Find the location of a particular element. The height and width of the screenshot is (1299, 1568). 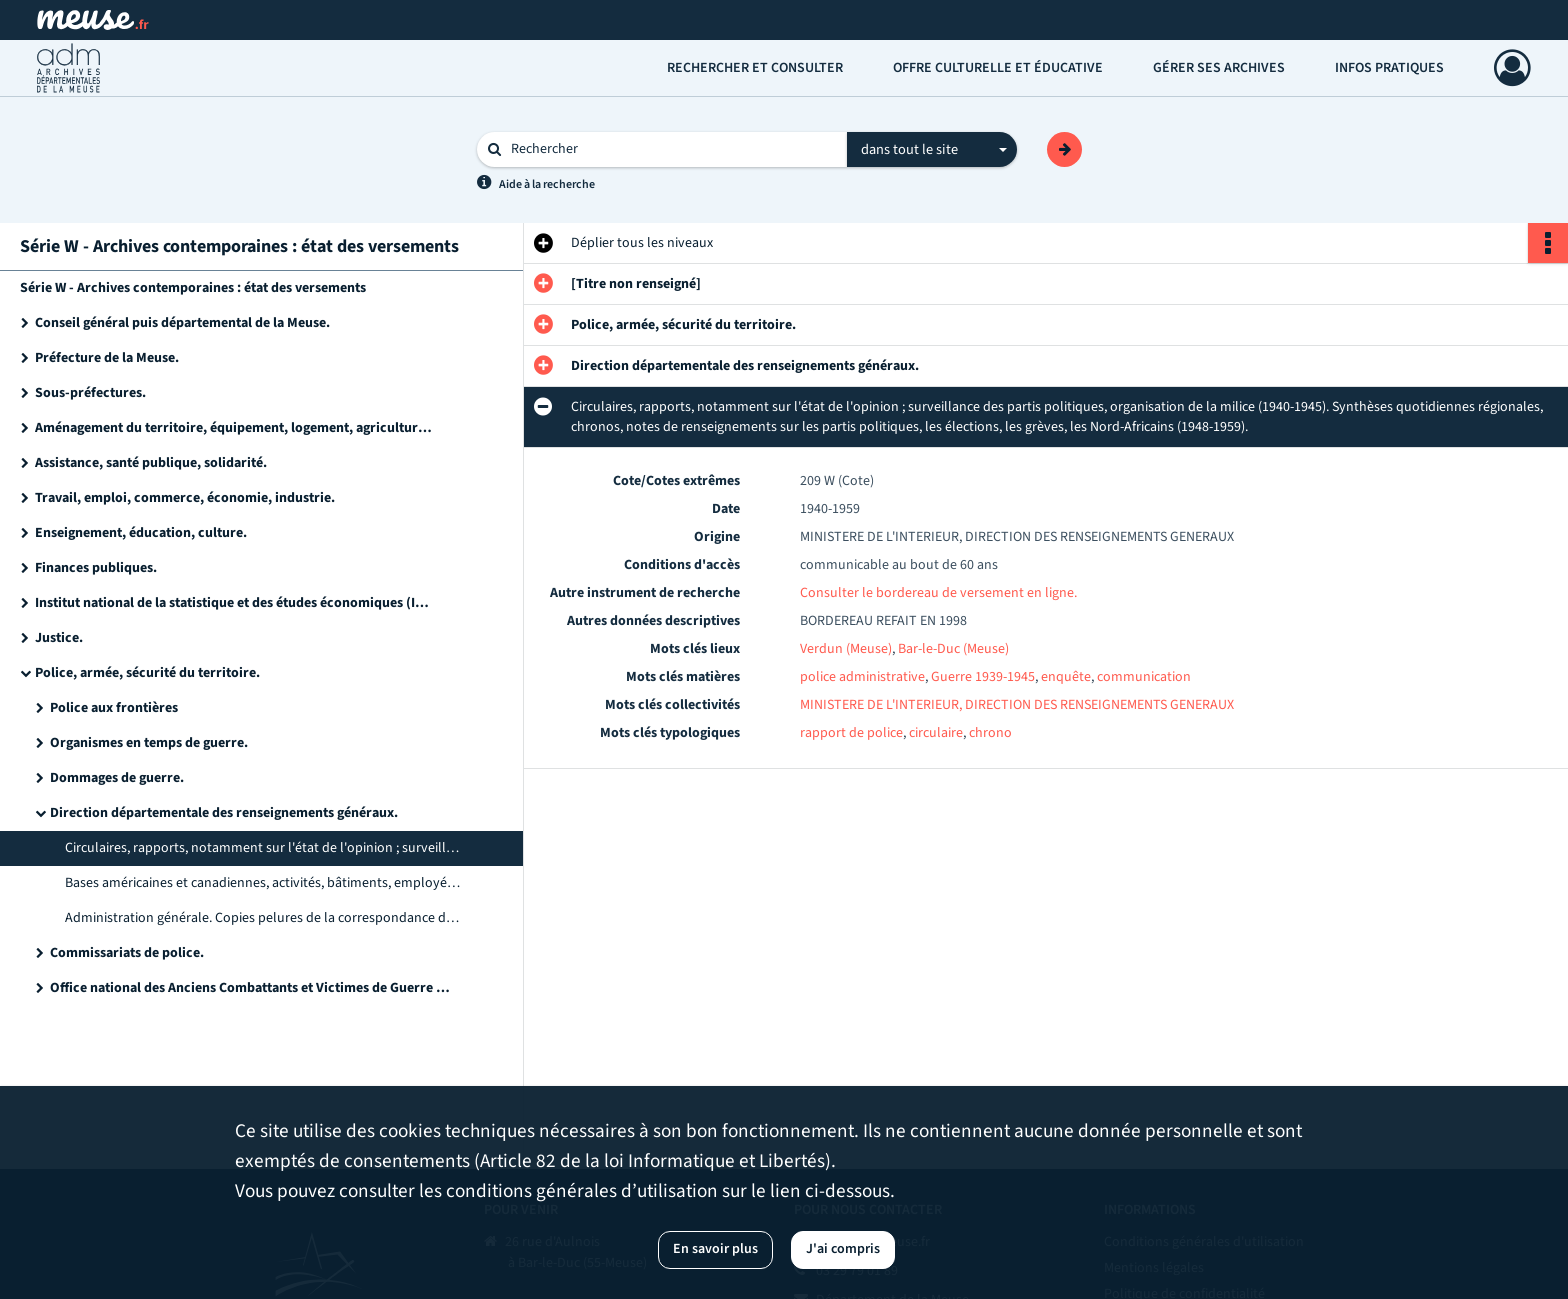

Gérer ses archives is located at coordinates (1219, 68).